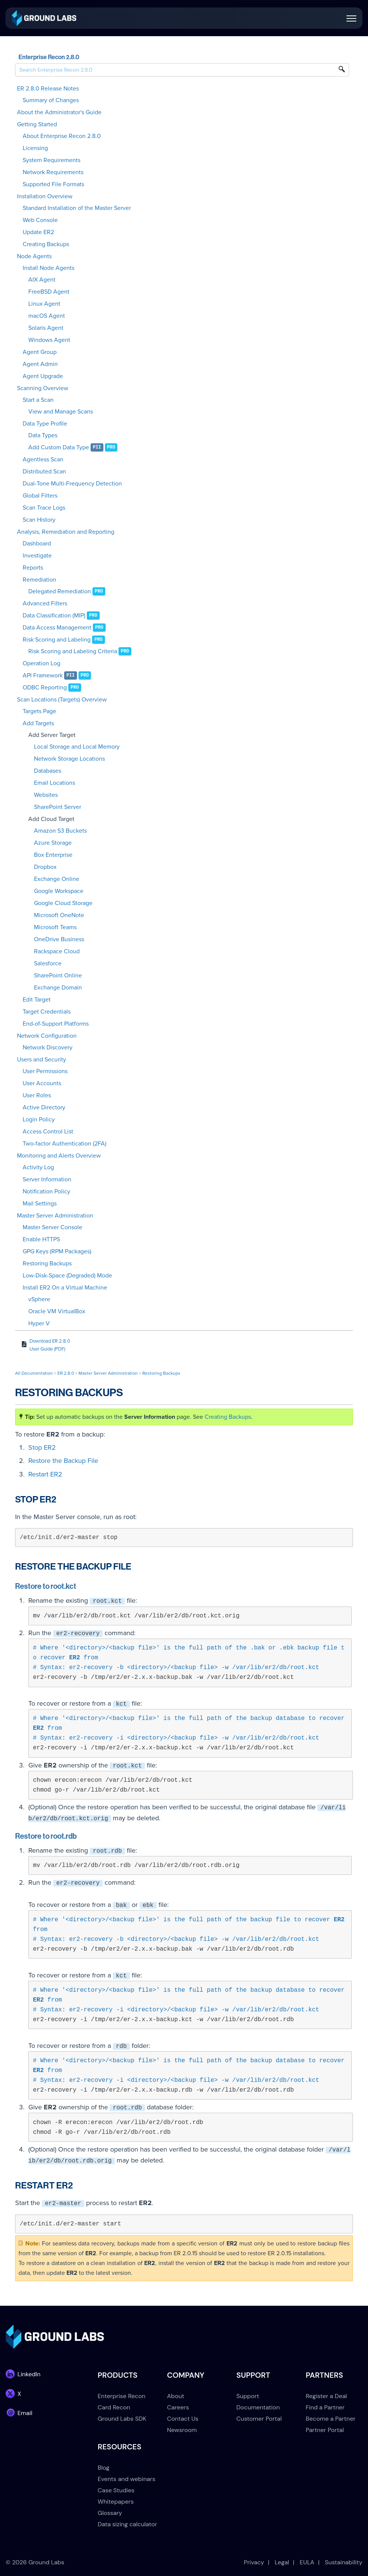  Describe the element at coordinates (48, 88) in the screenshot. I see `ER 2.8.0 Release Notes` at that location.